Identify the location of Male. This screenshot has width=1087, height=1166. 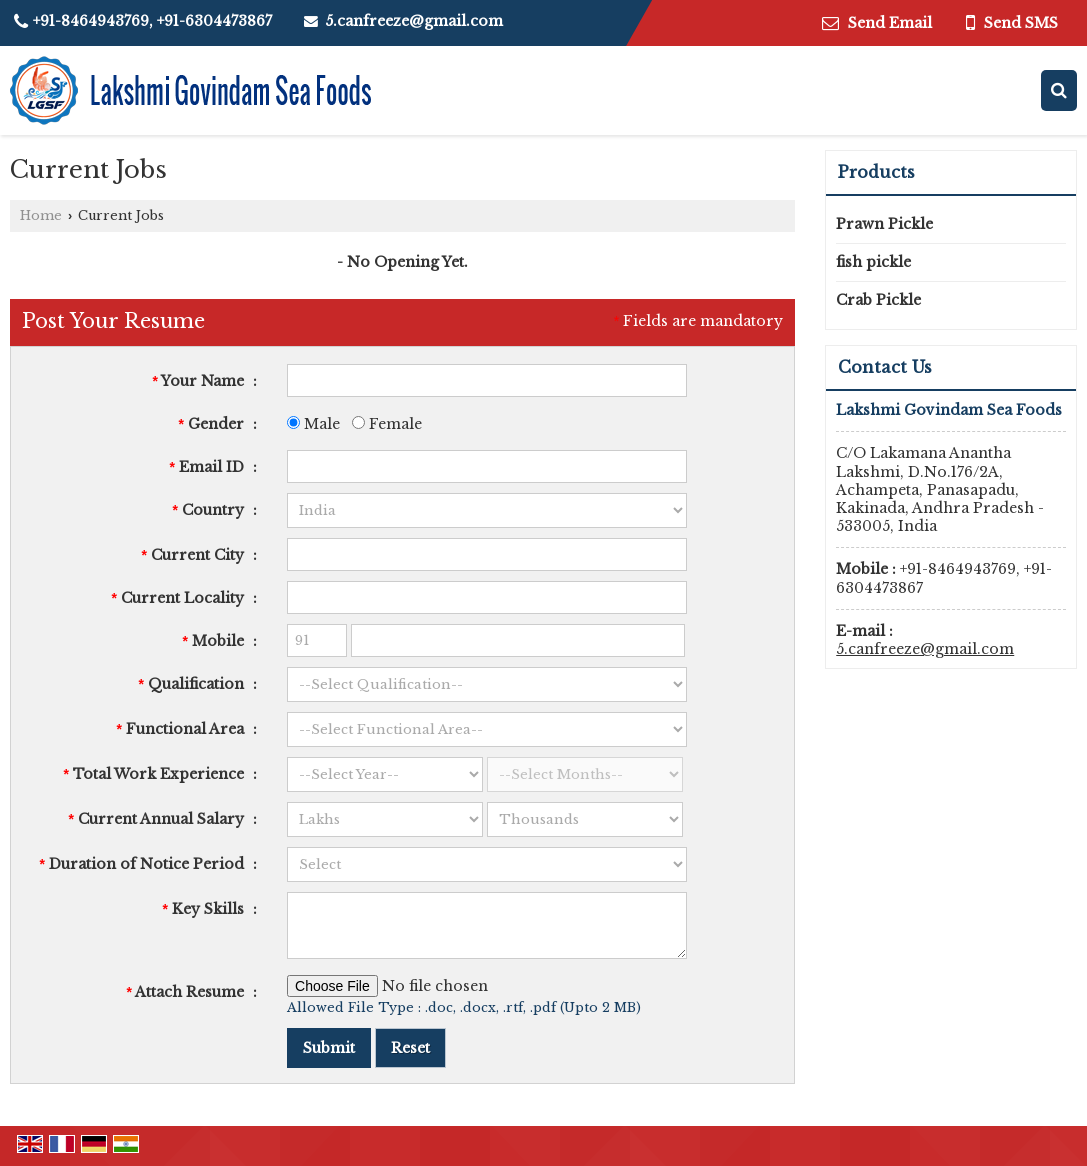
(313, 424).